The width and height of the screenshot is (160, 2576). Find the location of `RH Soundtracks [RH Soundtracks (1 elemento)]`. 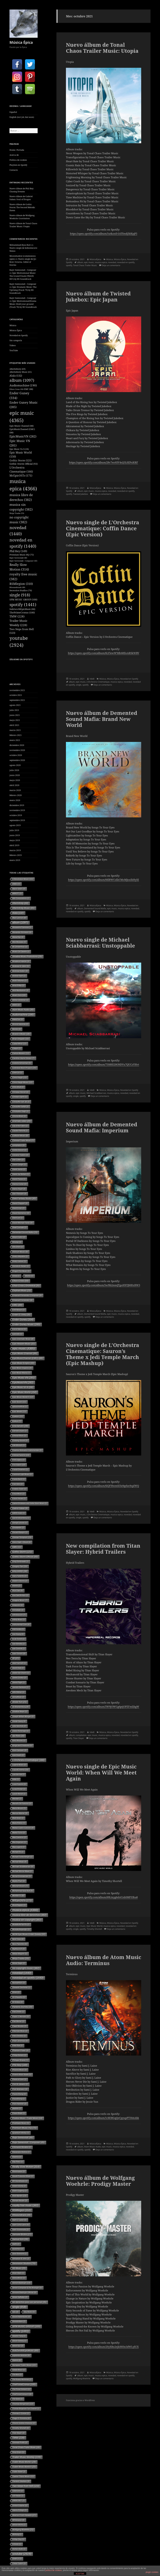

RH Soundtracks [RH Soundtracks (1 elemento)] is located at coordinates (20, 2181).